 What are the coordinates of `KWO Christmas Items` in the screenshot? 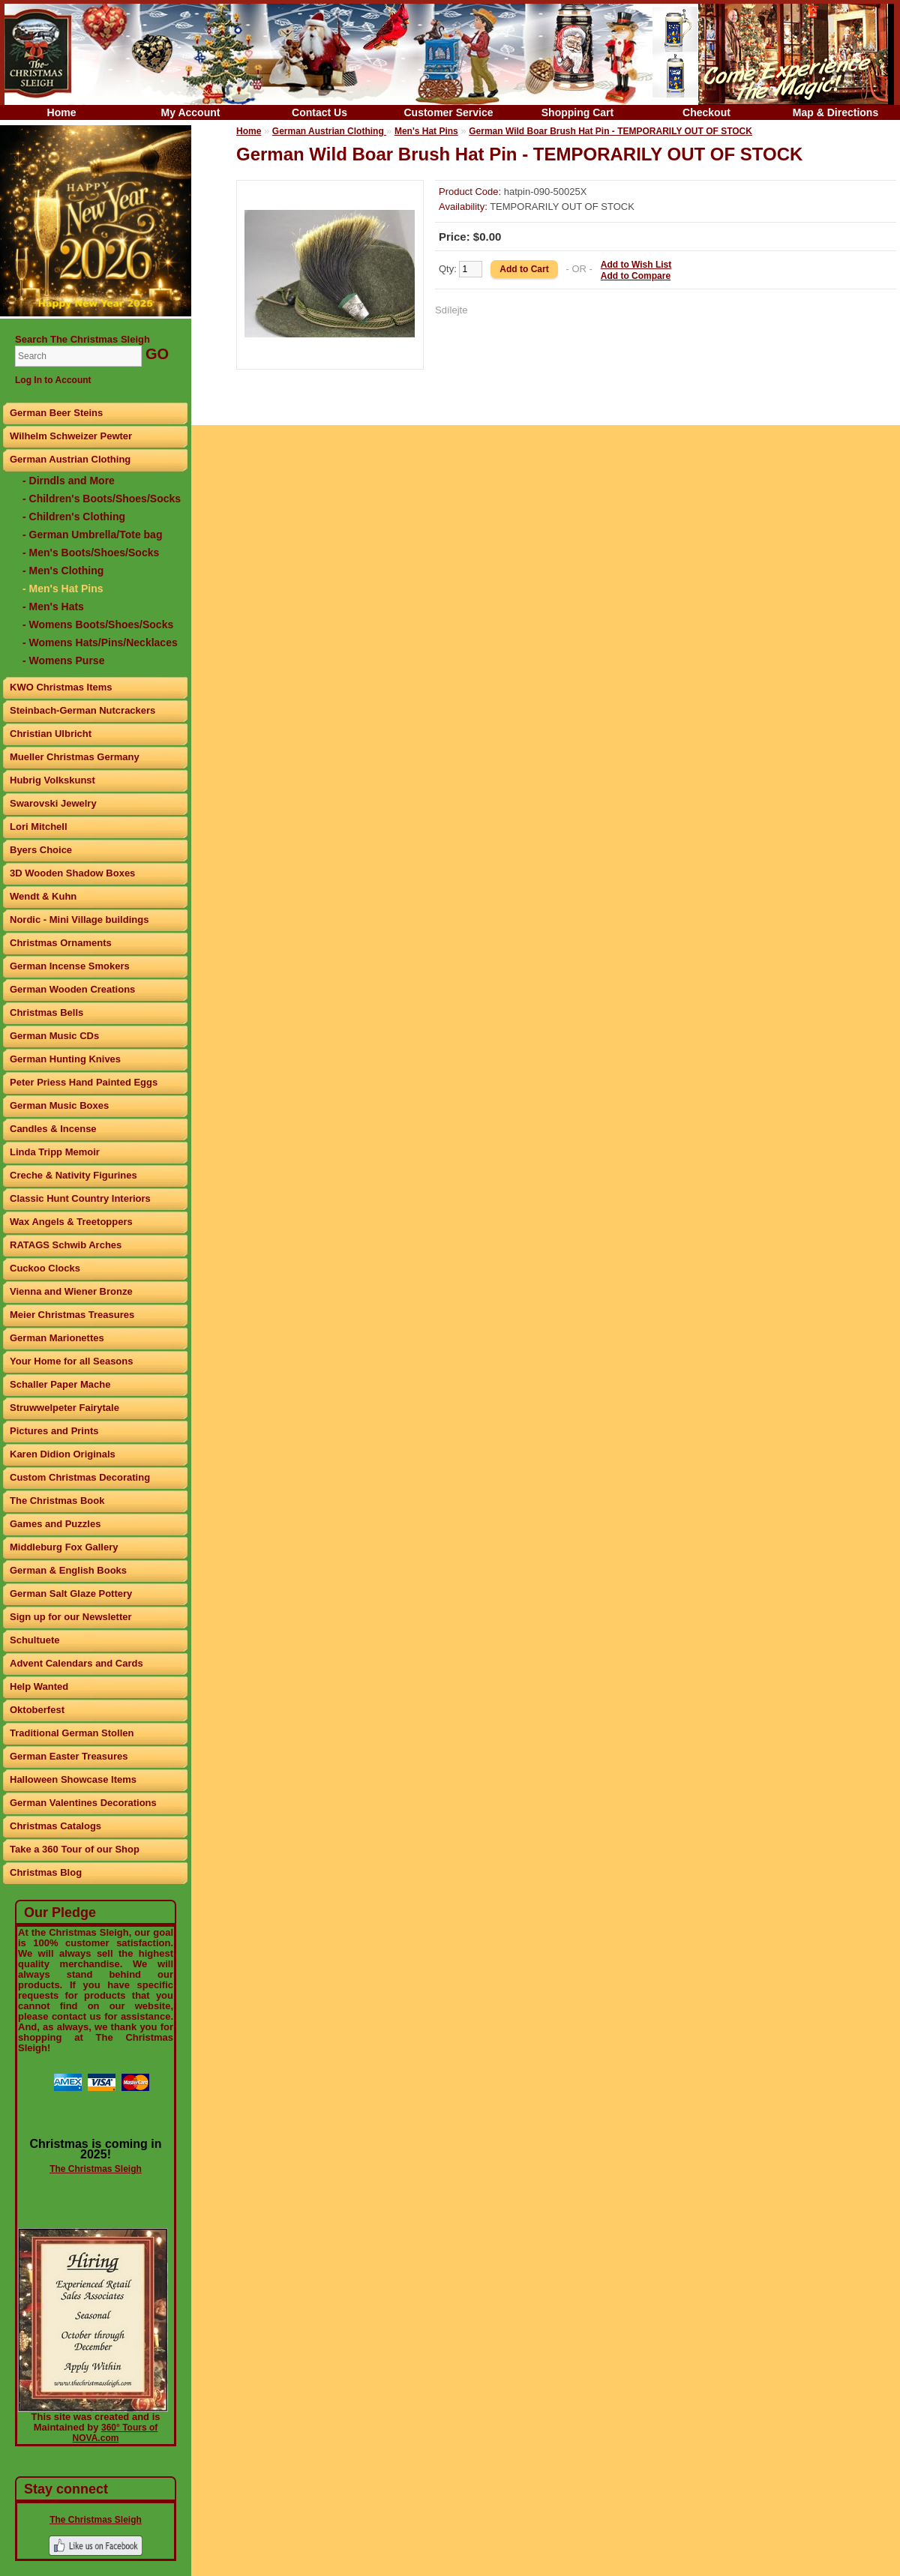 It's located at (61, 687).